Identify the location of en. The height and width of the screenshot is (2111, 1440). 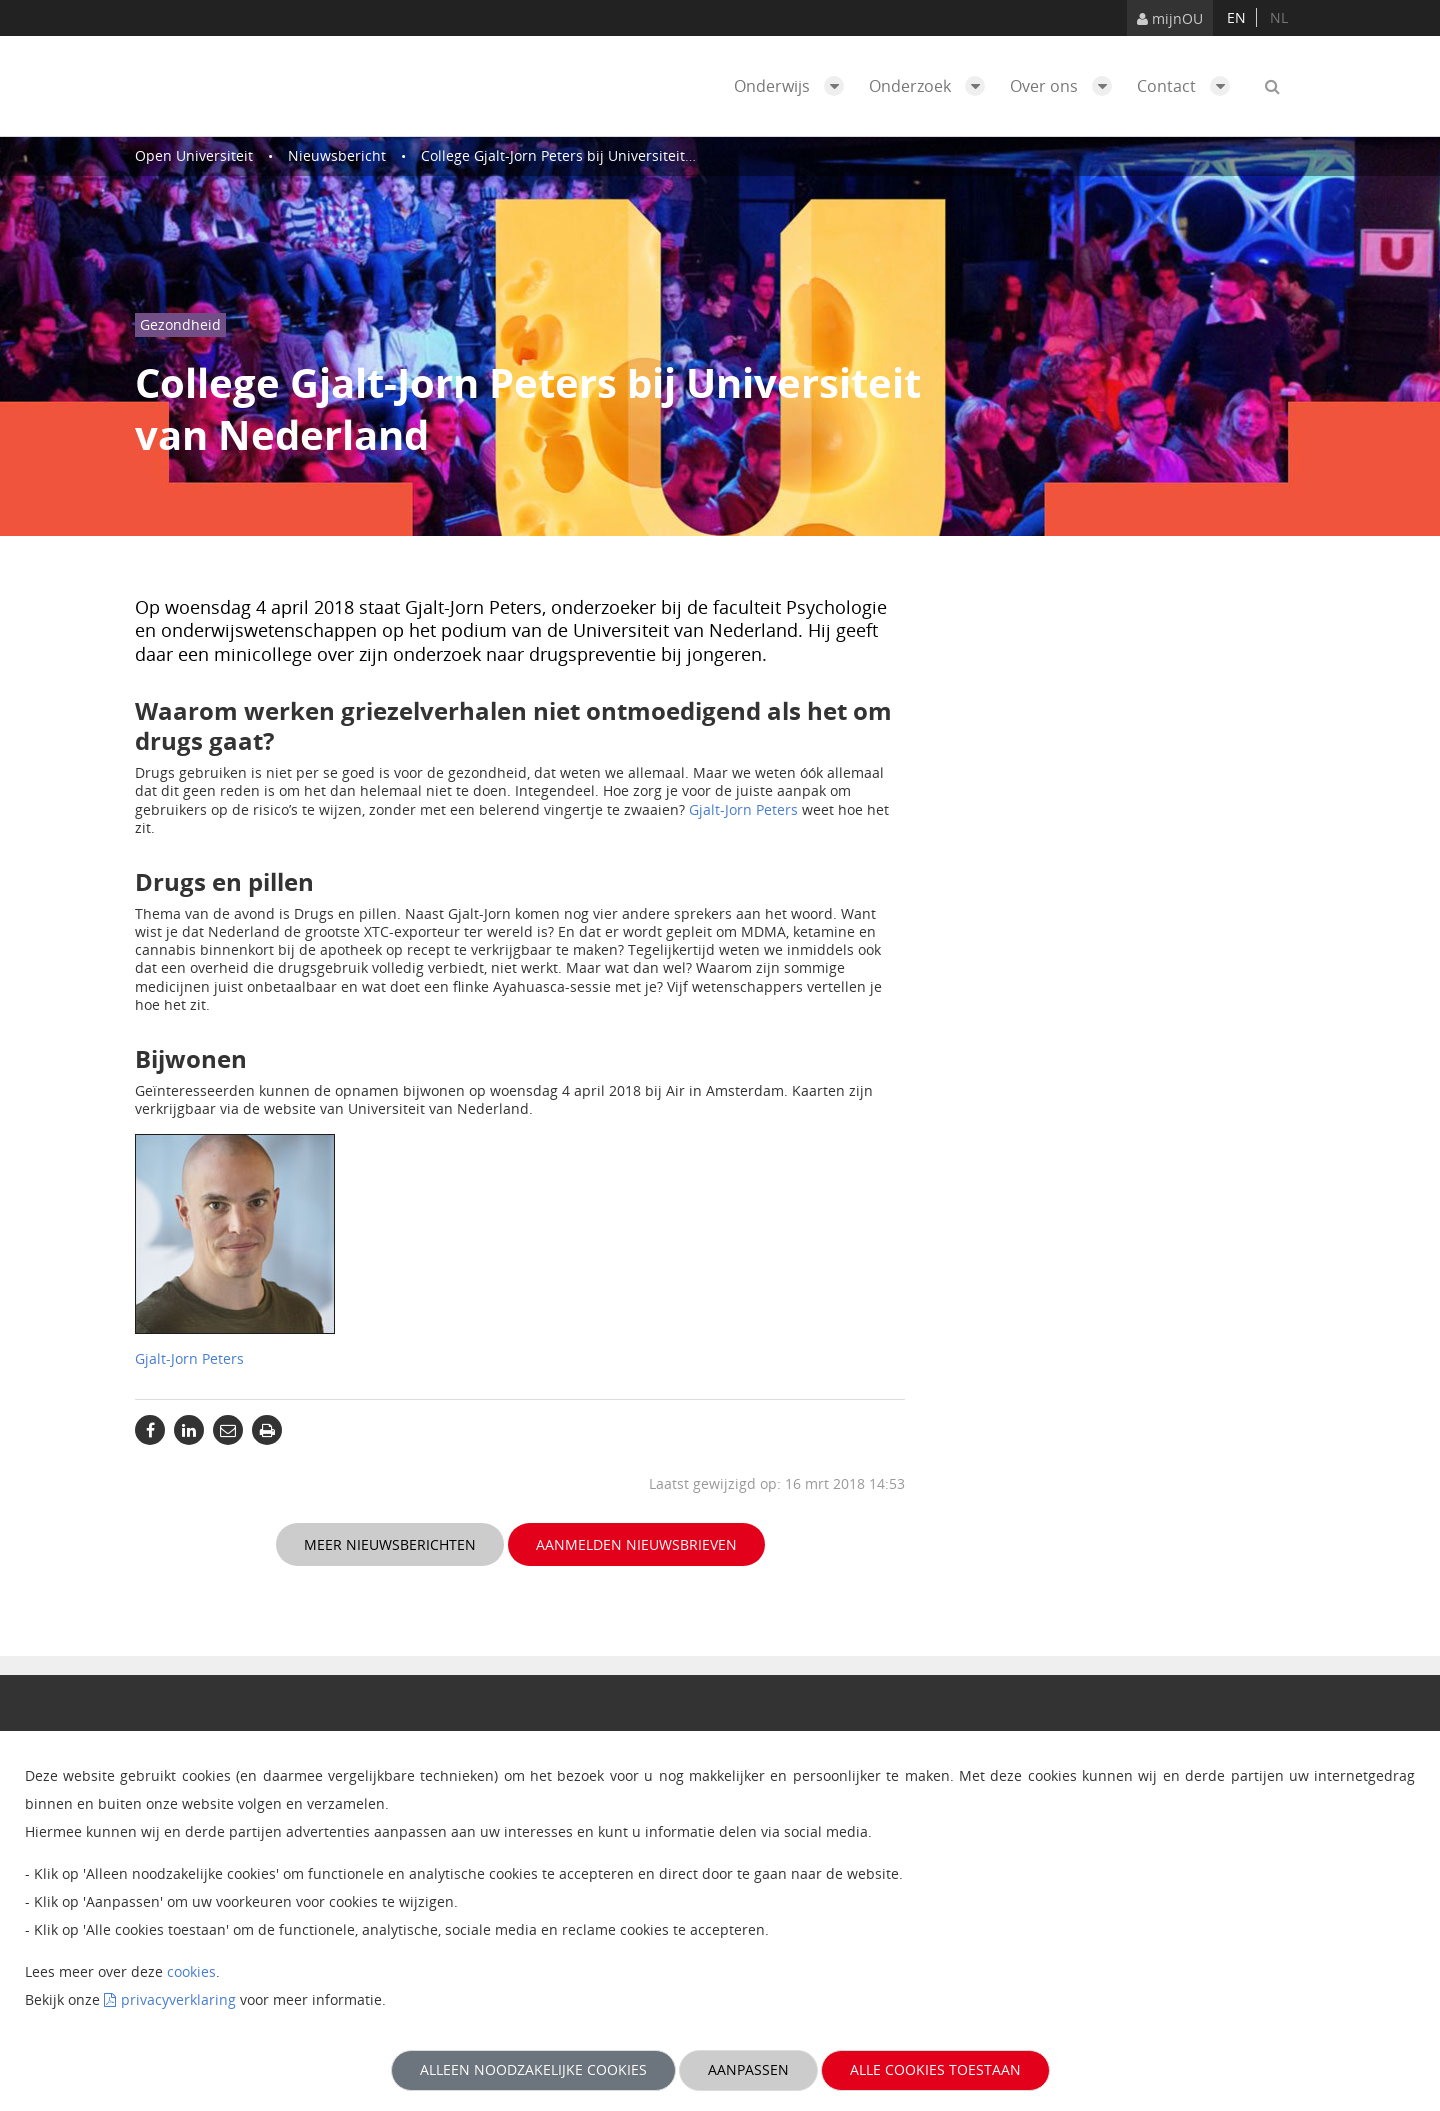
(1236, 17).